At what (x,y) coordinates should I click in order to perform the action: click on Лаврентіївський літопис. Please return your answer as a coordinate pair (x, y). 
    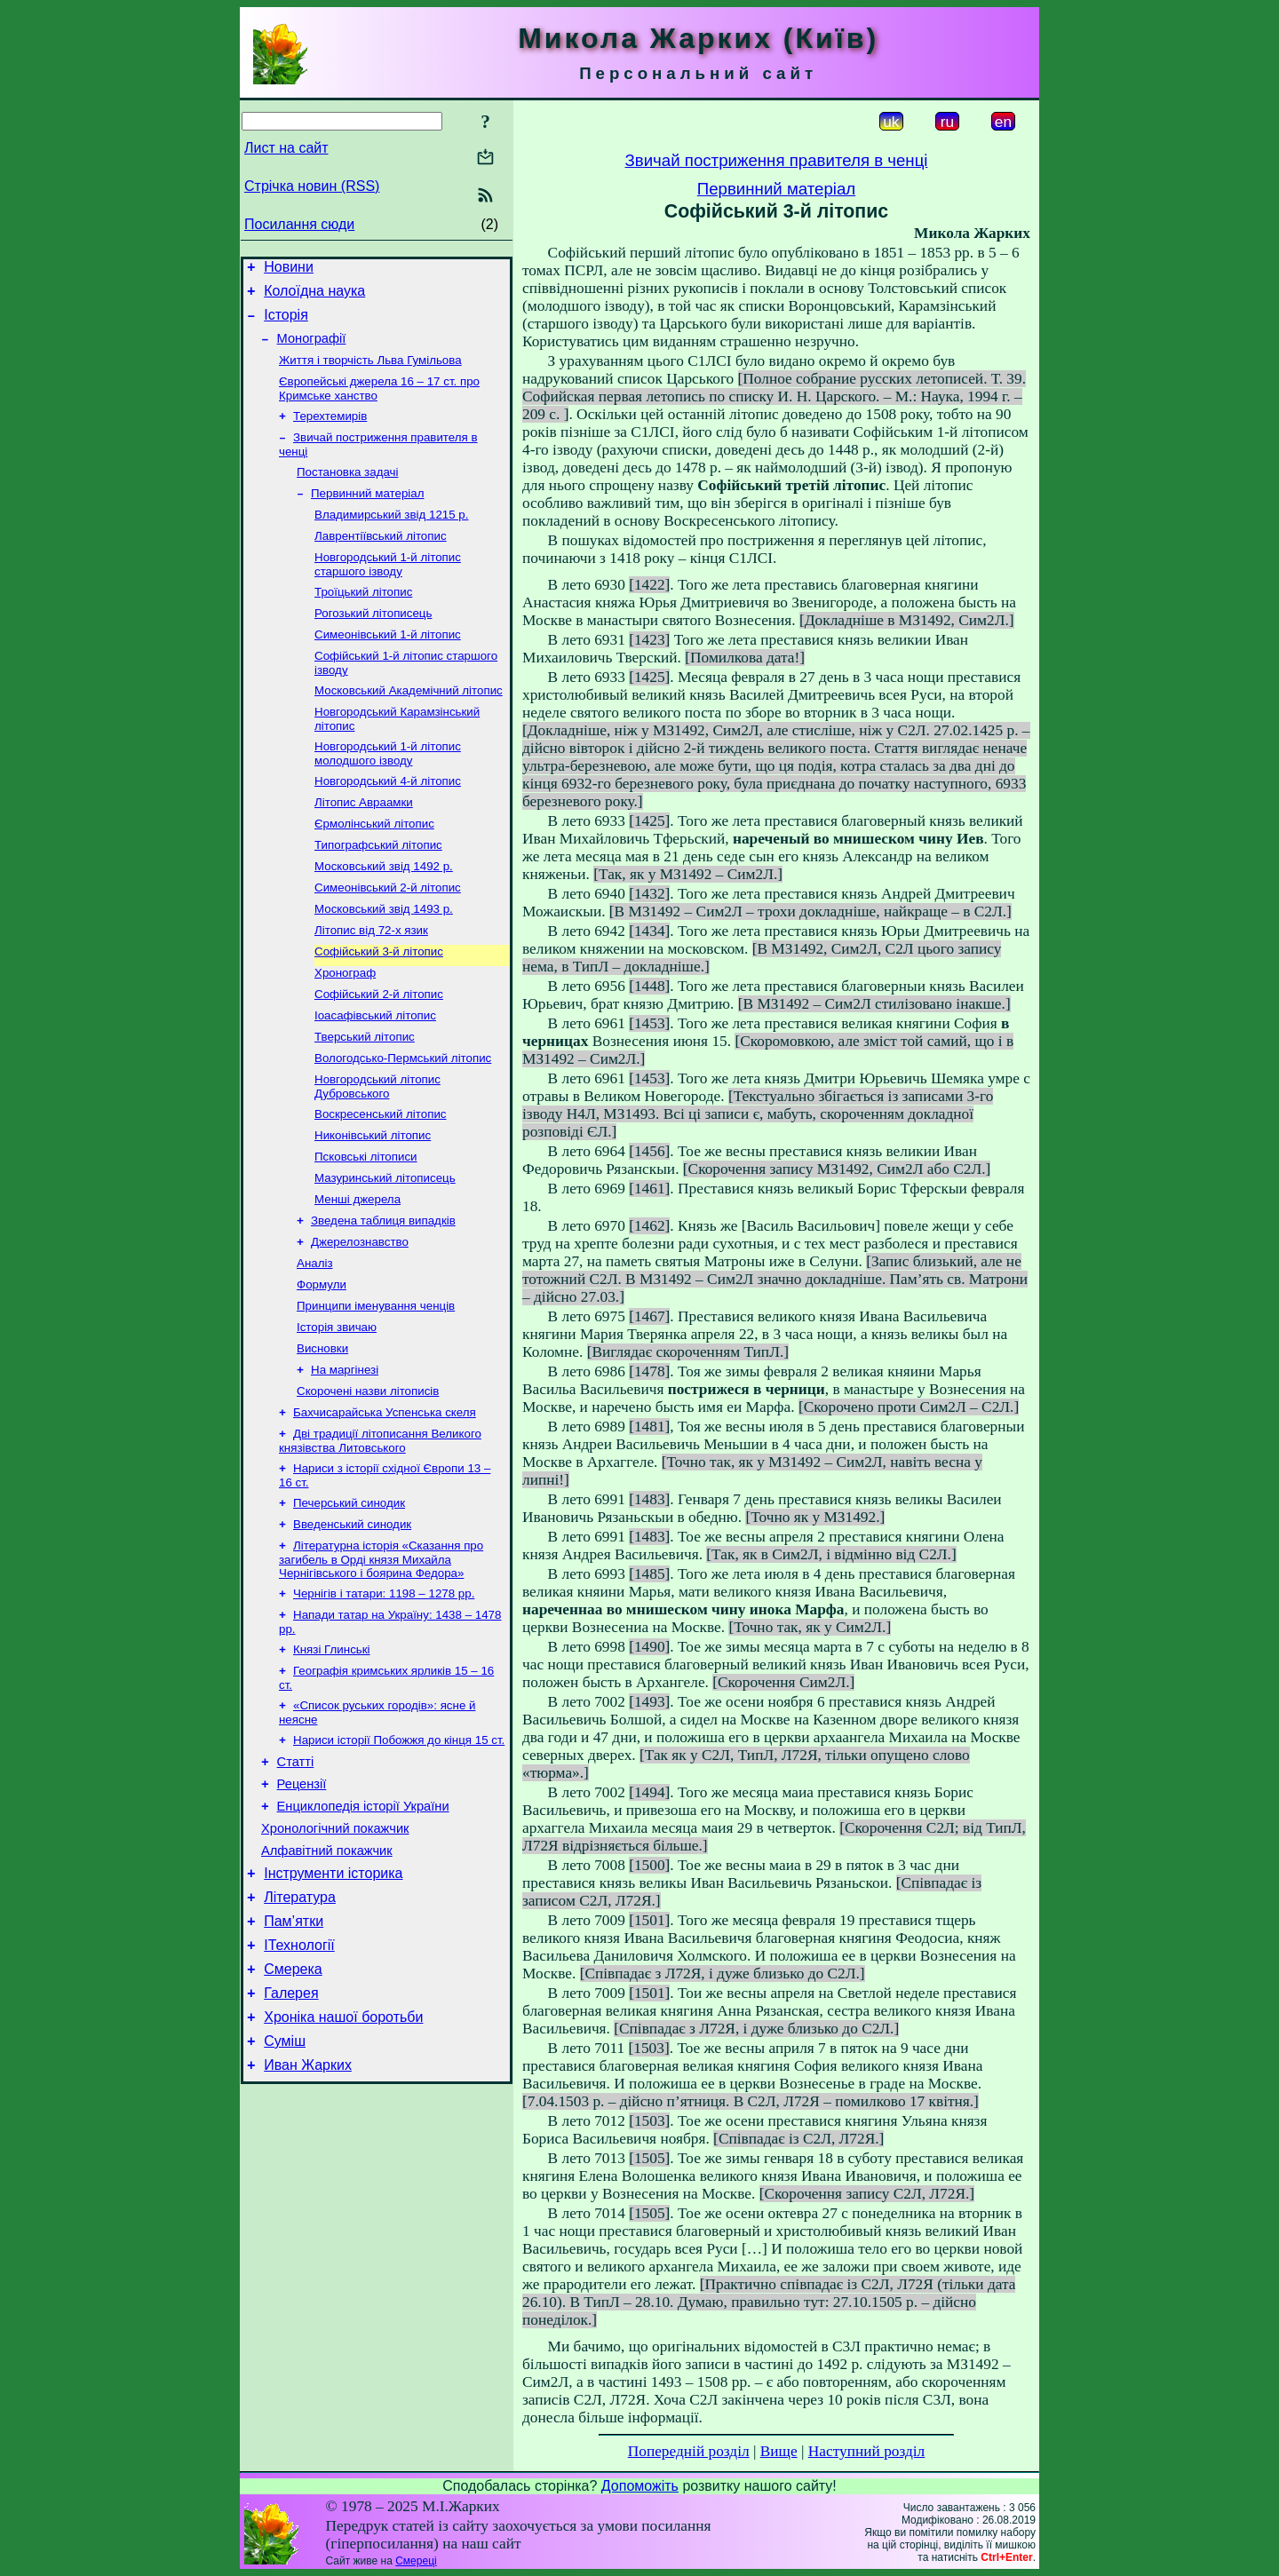
    Looking at the image, I should click on (380, 560).